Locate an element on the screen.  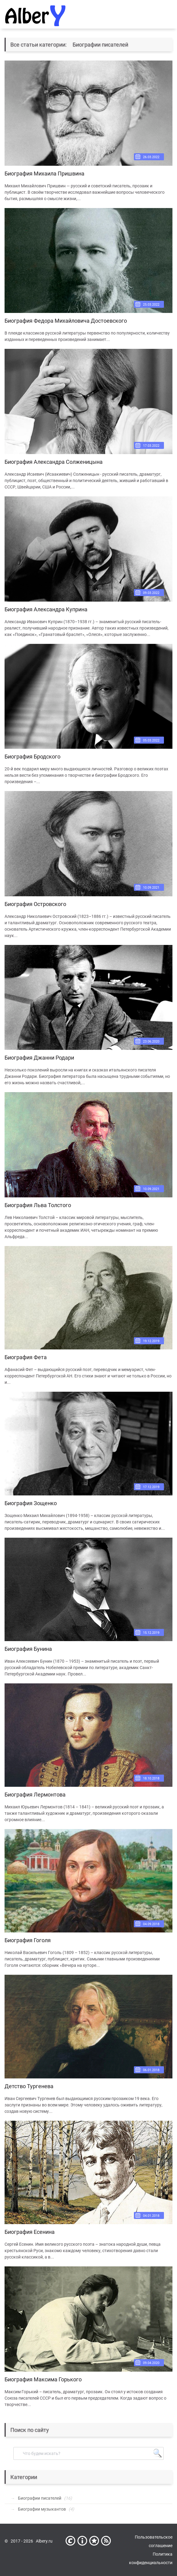
Биография Федора Михайловича Достоевского is located at coordinates (66, 321).